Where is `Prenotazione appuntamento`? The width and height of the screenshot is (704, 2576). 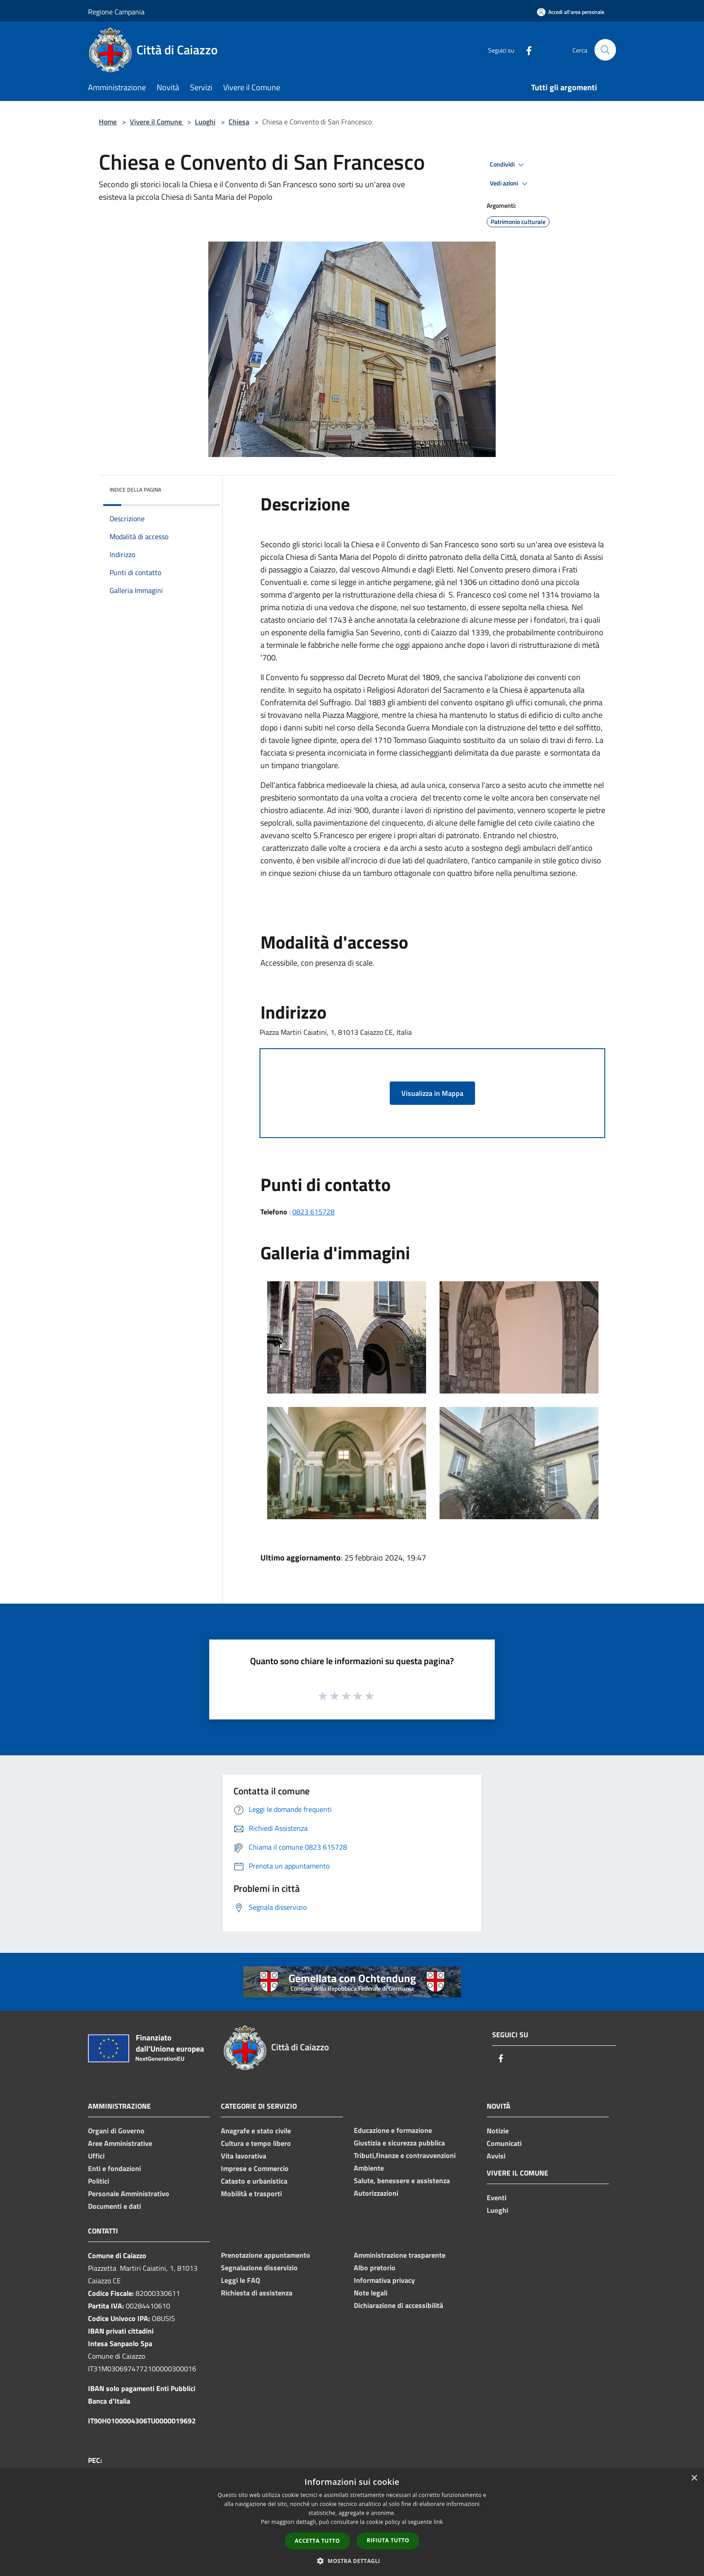 Prenotazione appuntamento is located at coordinates (265, 2255).